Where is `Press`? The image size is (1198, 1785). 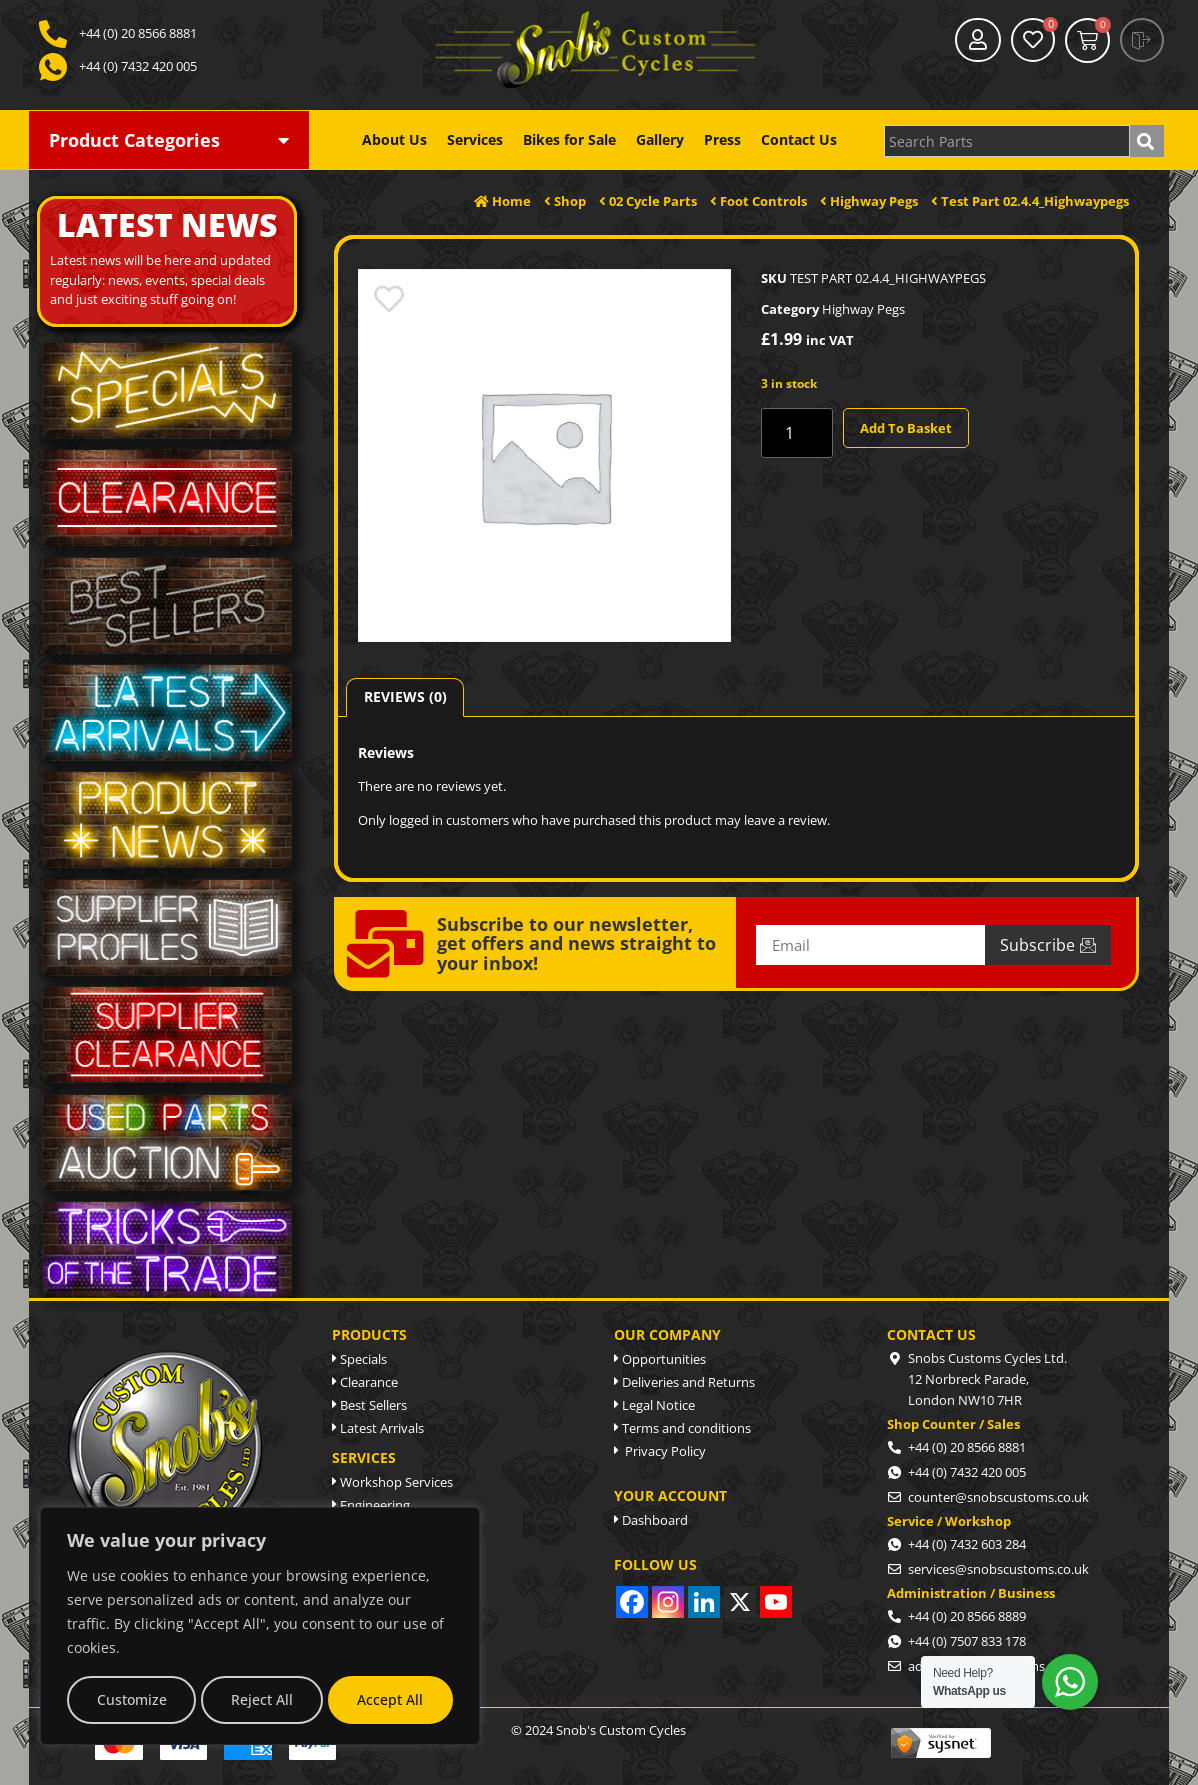 Press is located at coordinates (722, 140).